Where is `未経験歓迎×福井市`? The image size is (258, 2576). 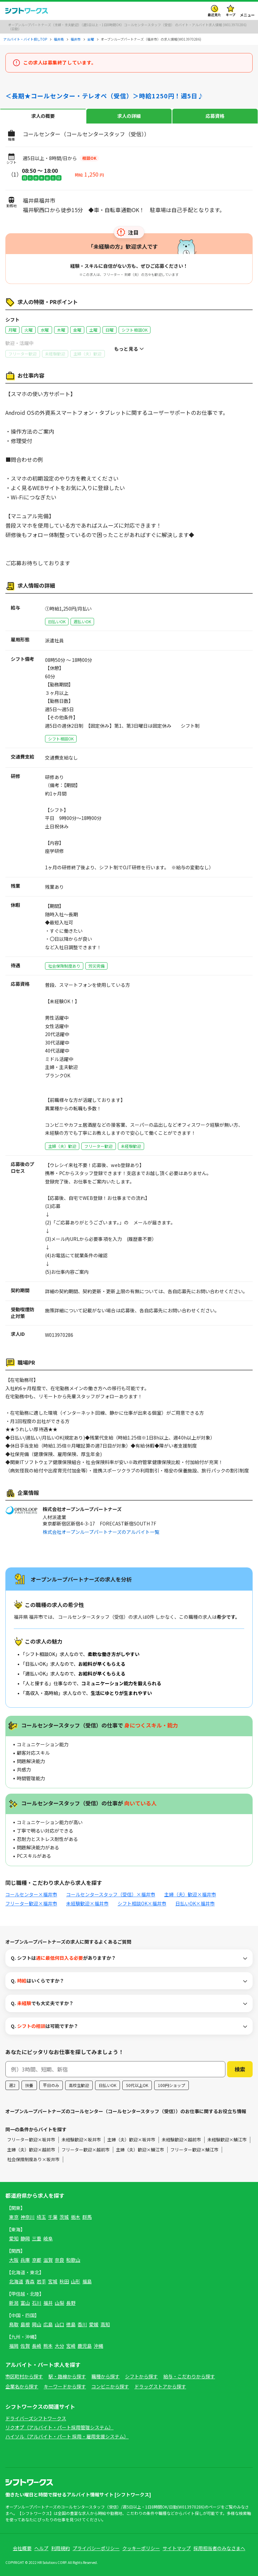
未経験歓迎×福井市 is located at coordinates (87, 1903).